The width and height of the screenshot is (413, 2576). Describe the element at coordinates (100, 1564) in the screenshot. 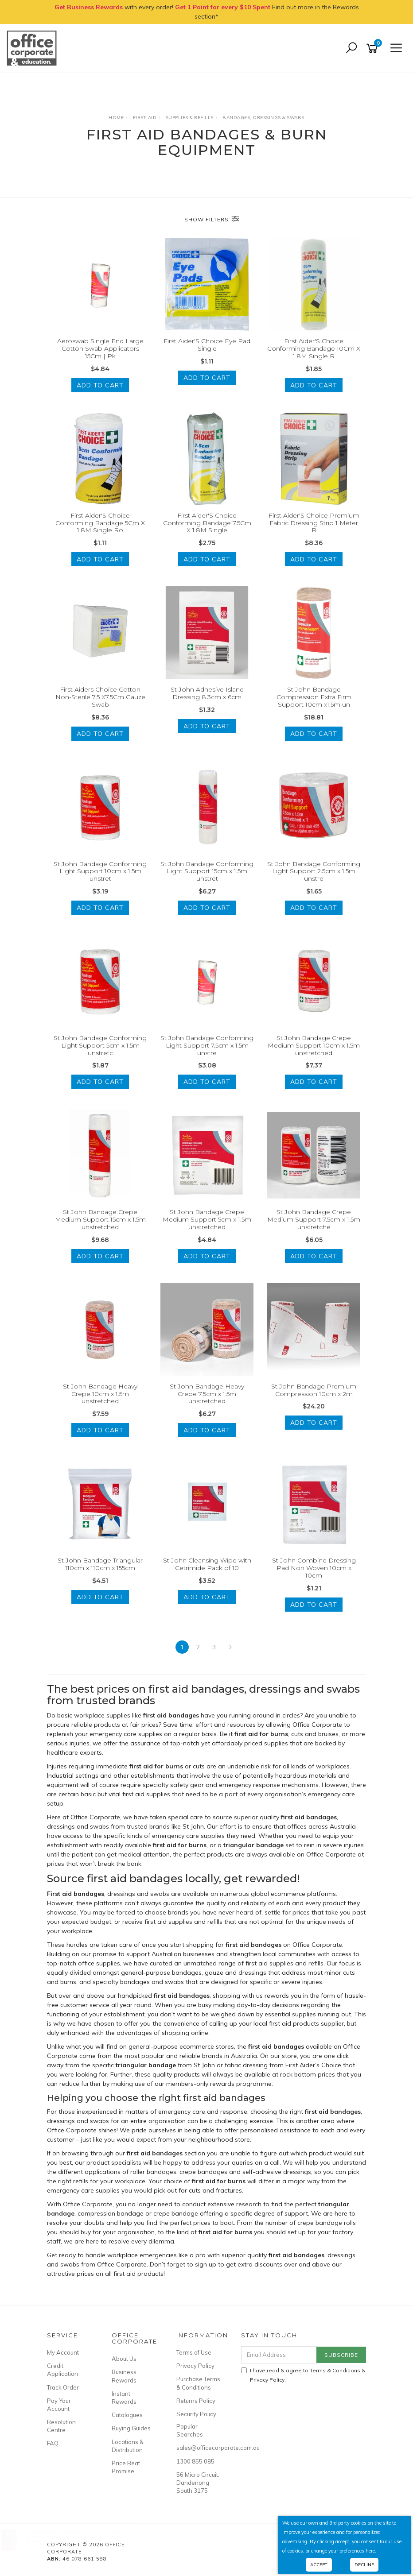

I see `St John Bandage Triangular 110cm x 110cm x 155cm` at that location.